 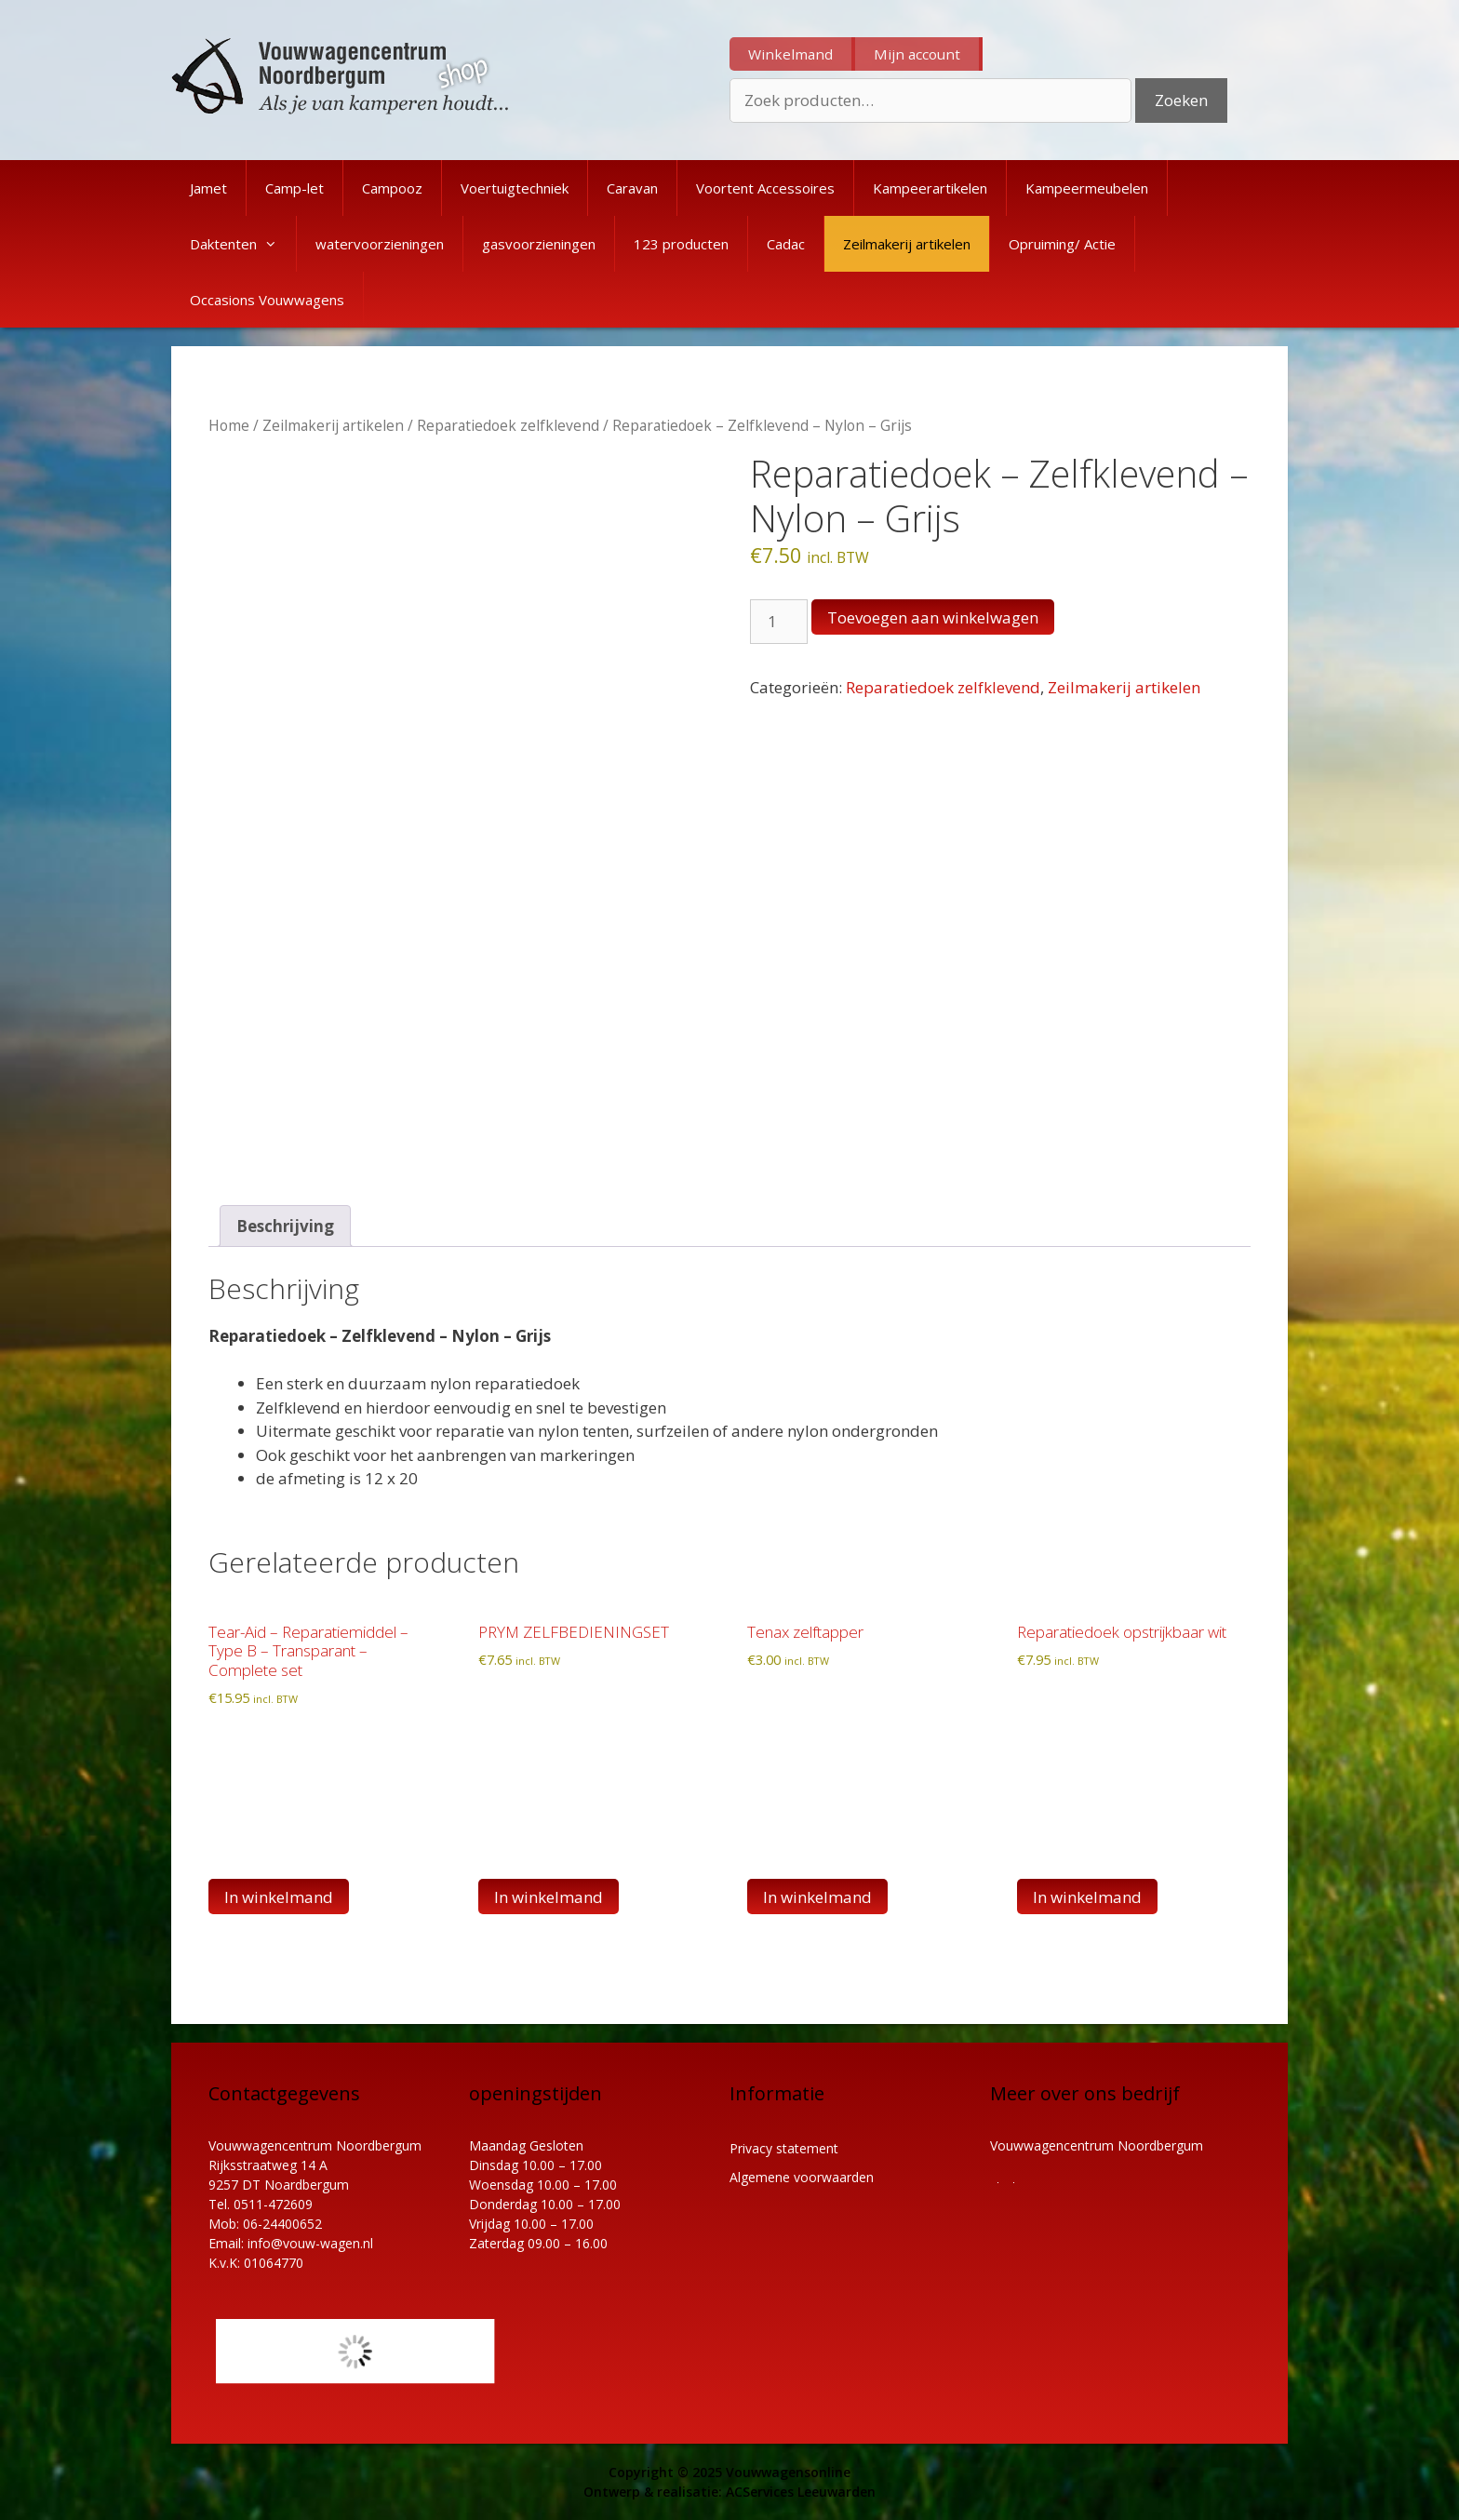 What do you see at coordinates (392, 188) in the screenshot?
I see `Campooz` at bounding box center [392, 188].